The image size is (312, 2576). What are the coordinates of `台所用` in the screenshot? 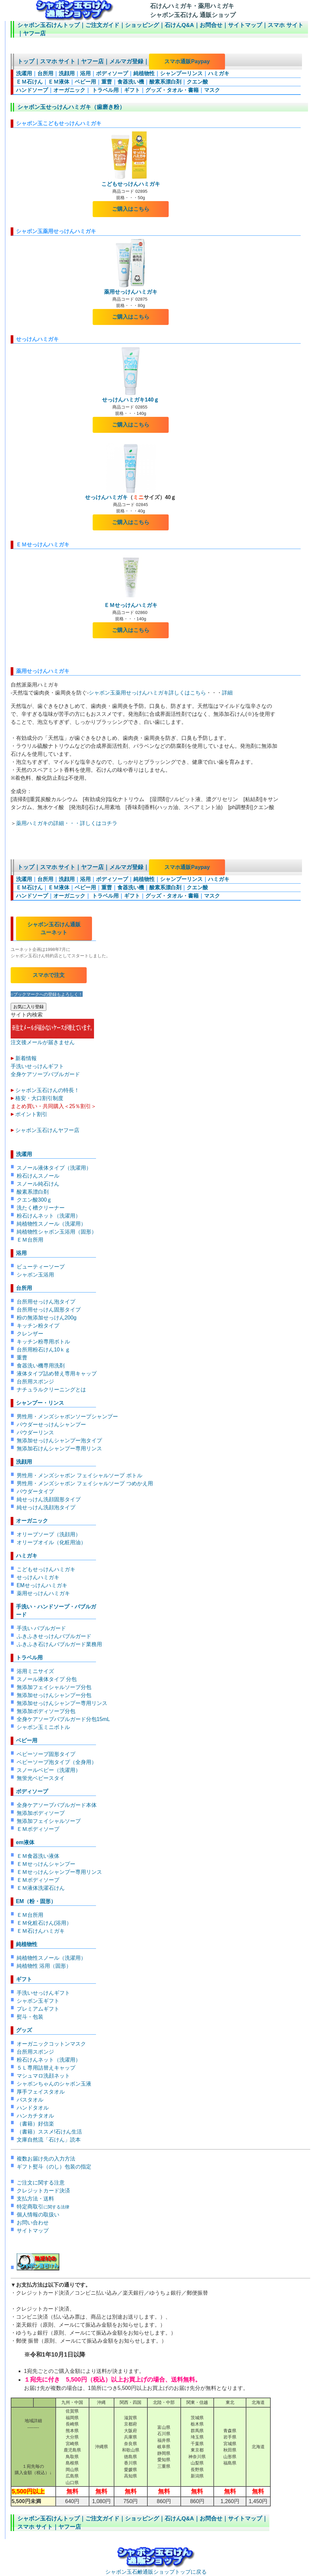 It's located at (45, 73).